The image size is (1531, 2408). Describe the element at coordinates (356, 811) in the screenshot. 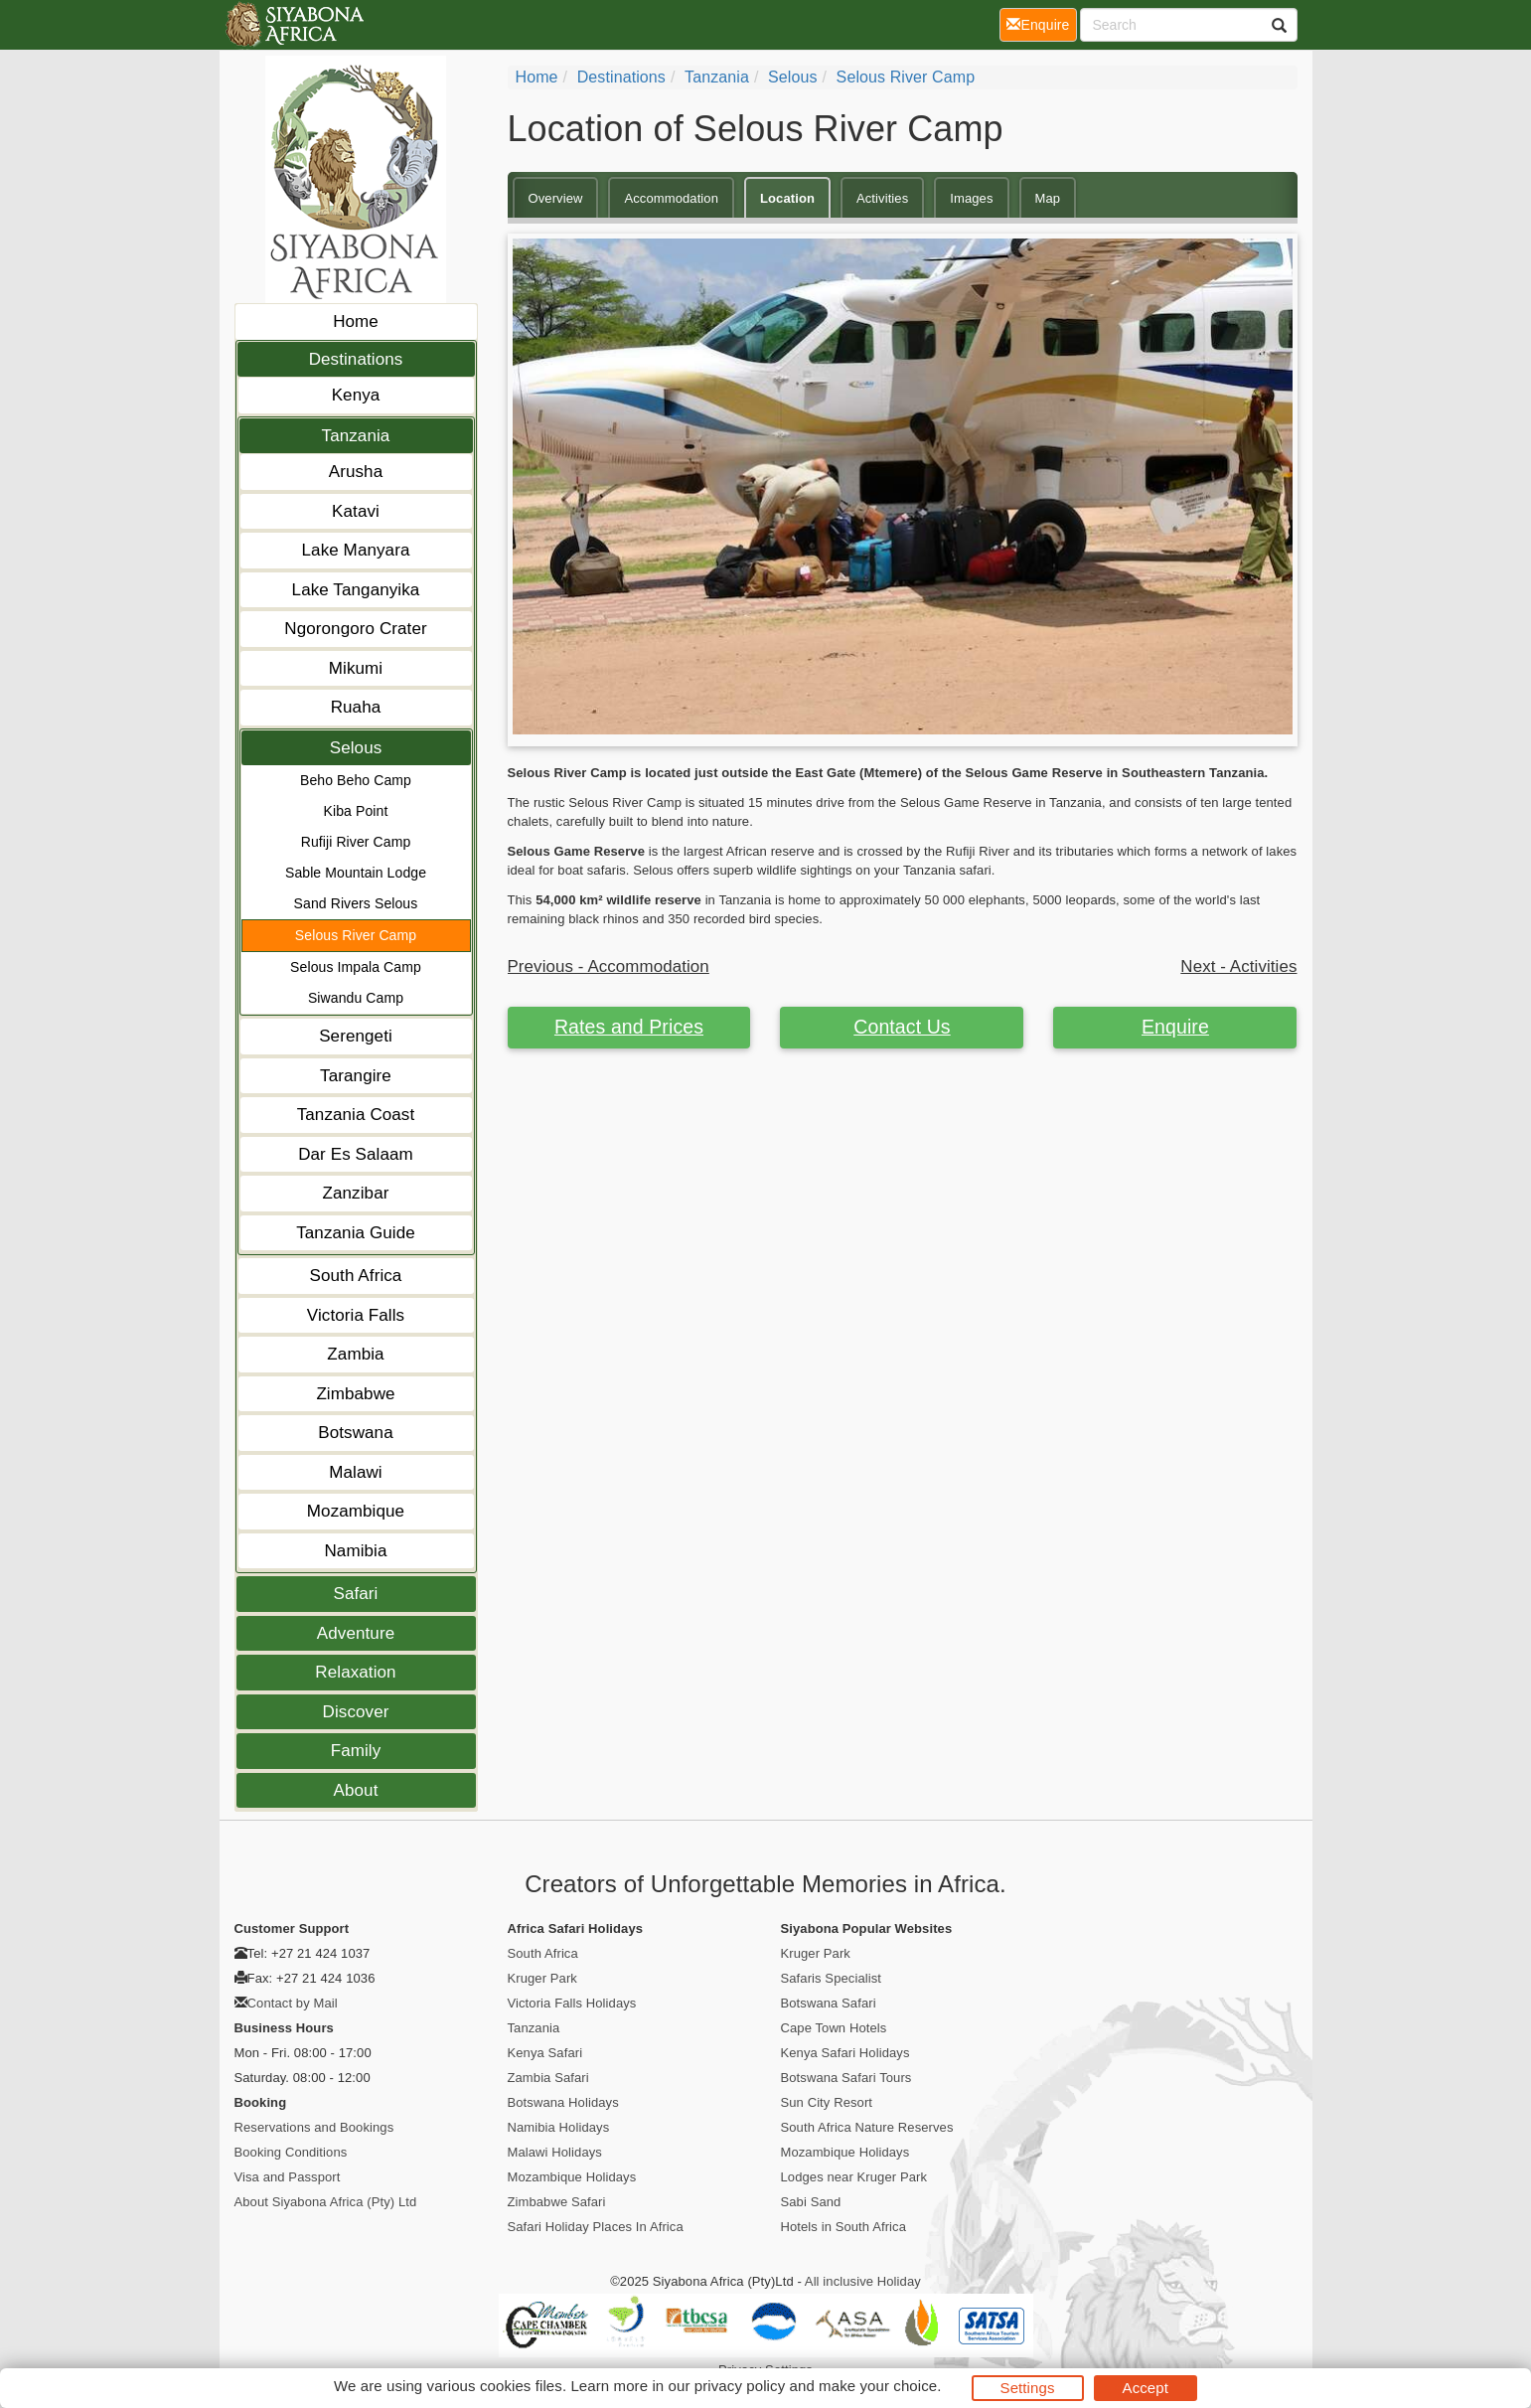

I see `Kiba Point` at that location.